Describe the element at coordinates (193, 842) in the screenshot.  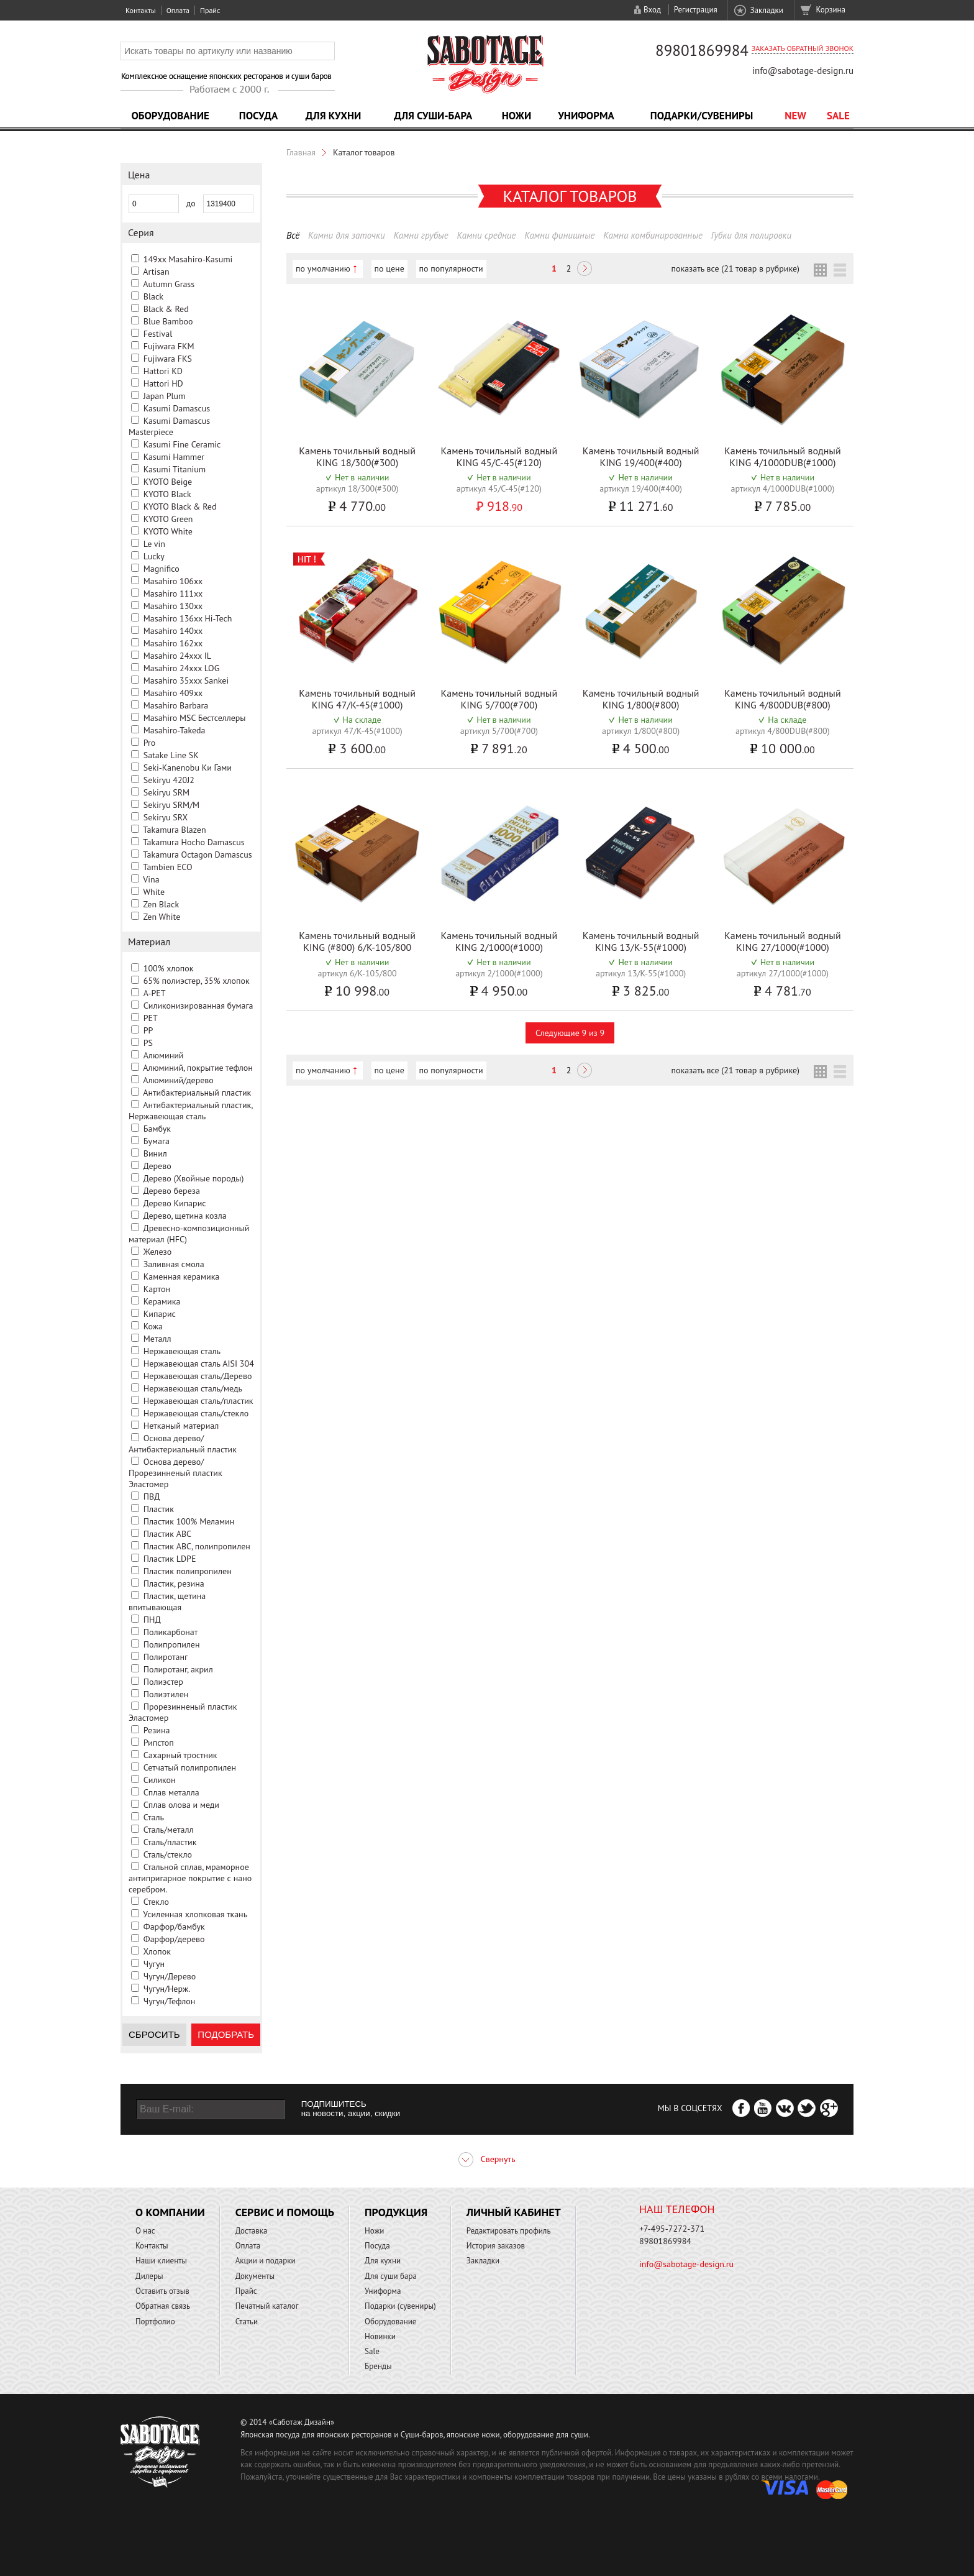
I see `Takamura Hocho Damascus` at that location.